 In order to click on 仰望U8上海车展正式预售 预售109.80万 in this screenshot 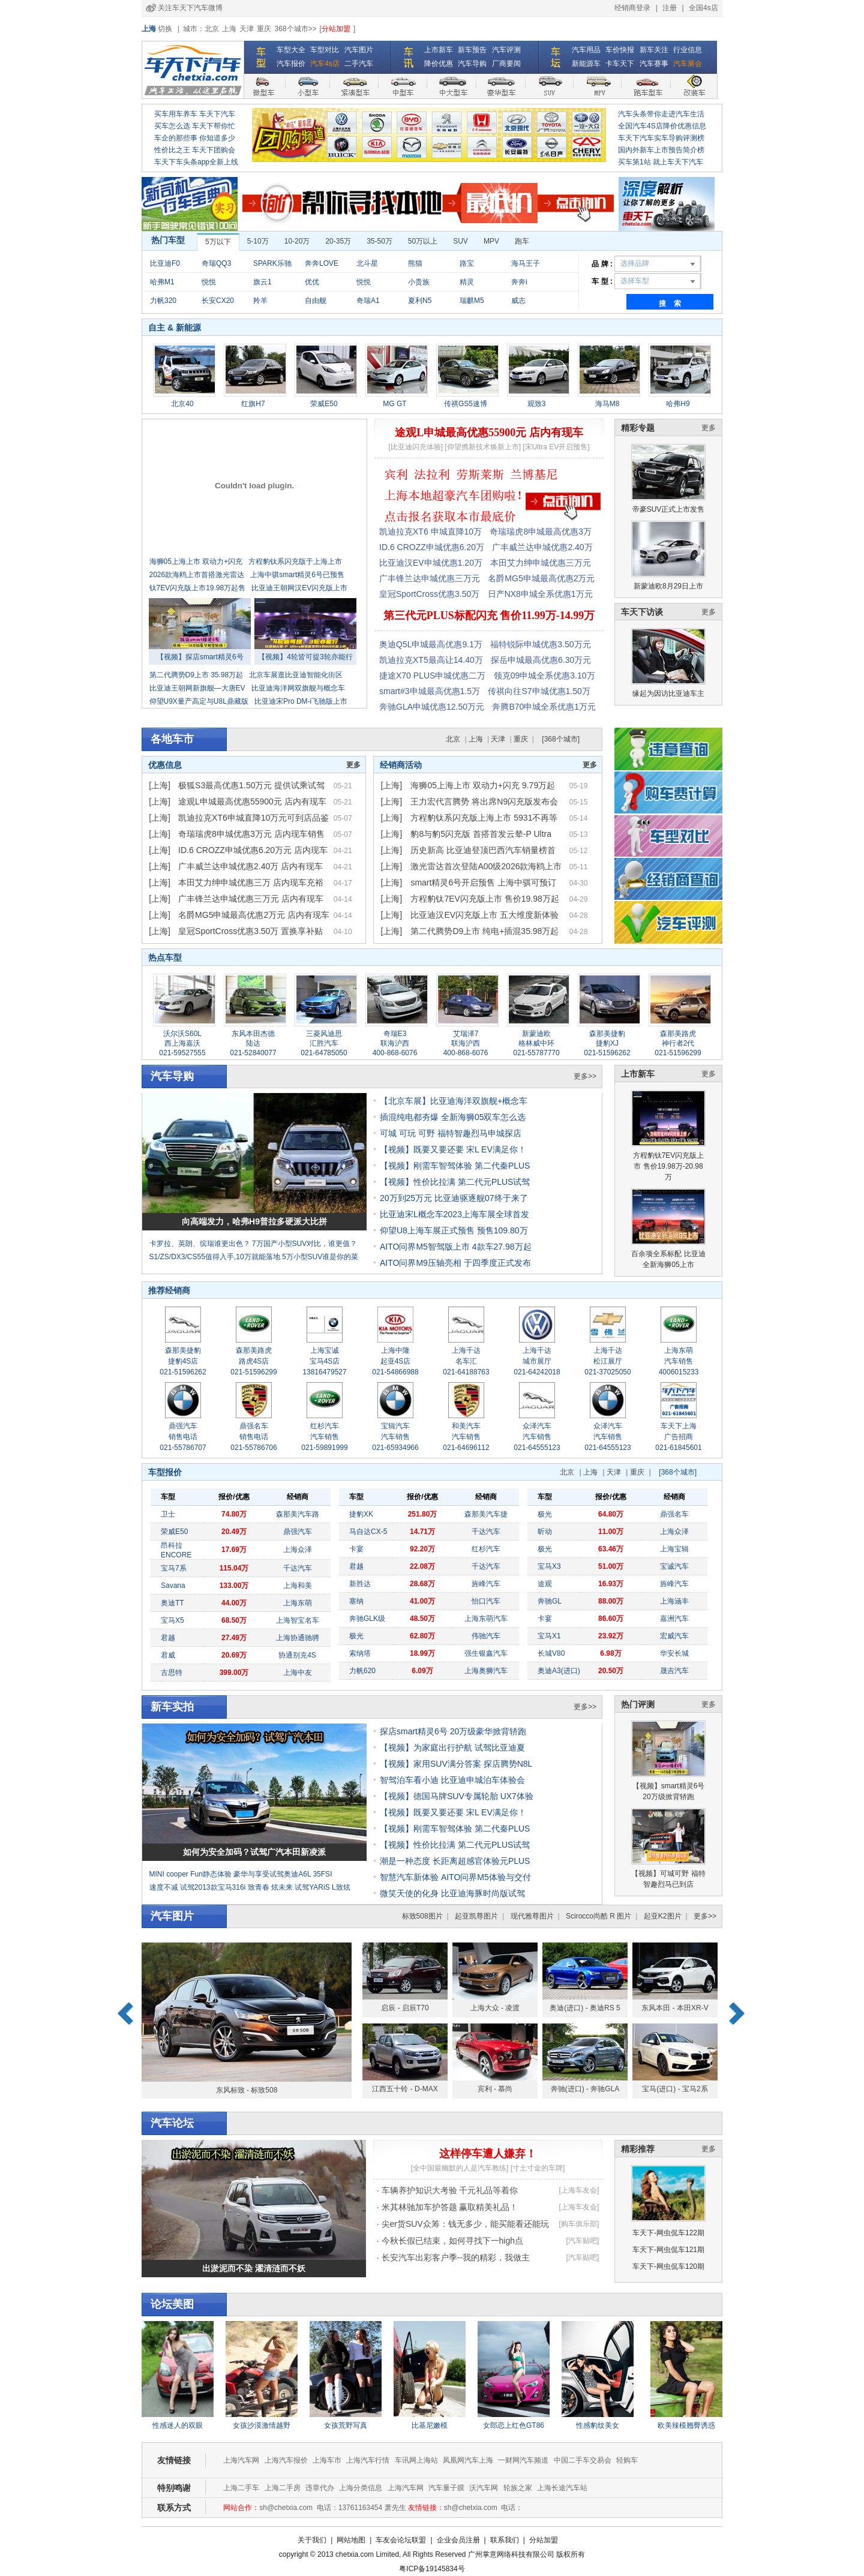, I will do `click(454, 1230)`.